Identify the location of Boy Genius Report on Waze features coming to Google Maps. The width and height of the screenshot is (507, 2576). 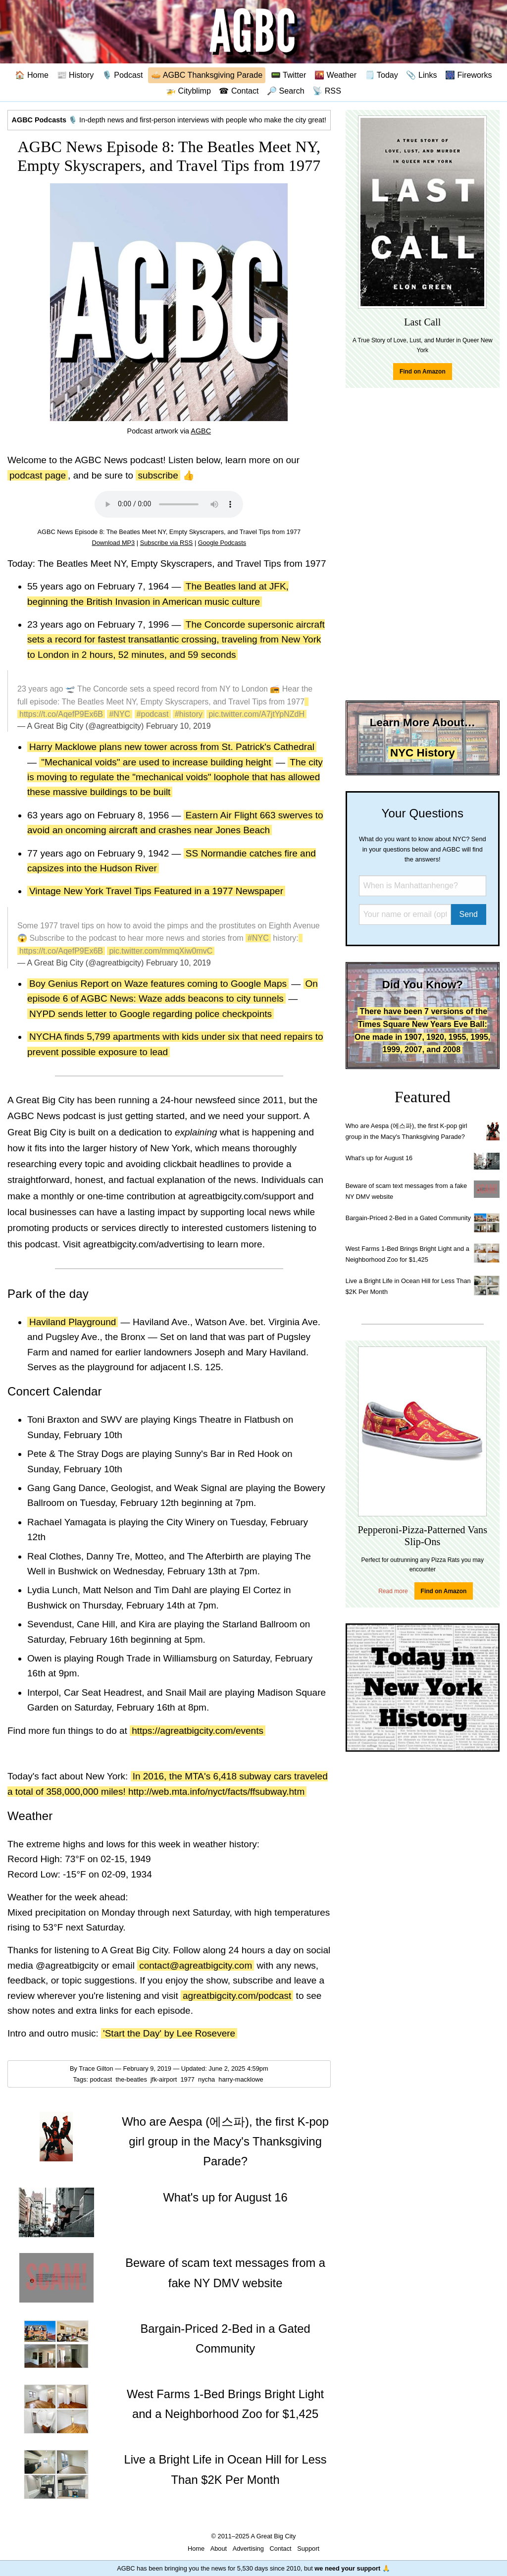
(158, 983).